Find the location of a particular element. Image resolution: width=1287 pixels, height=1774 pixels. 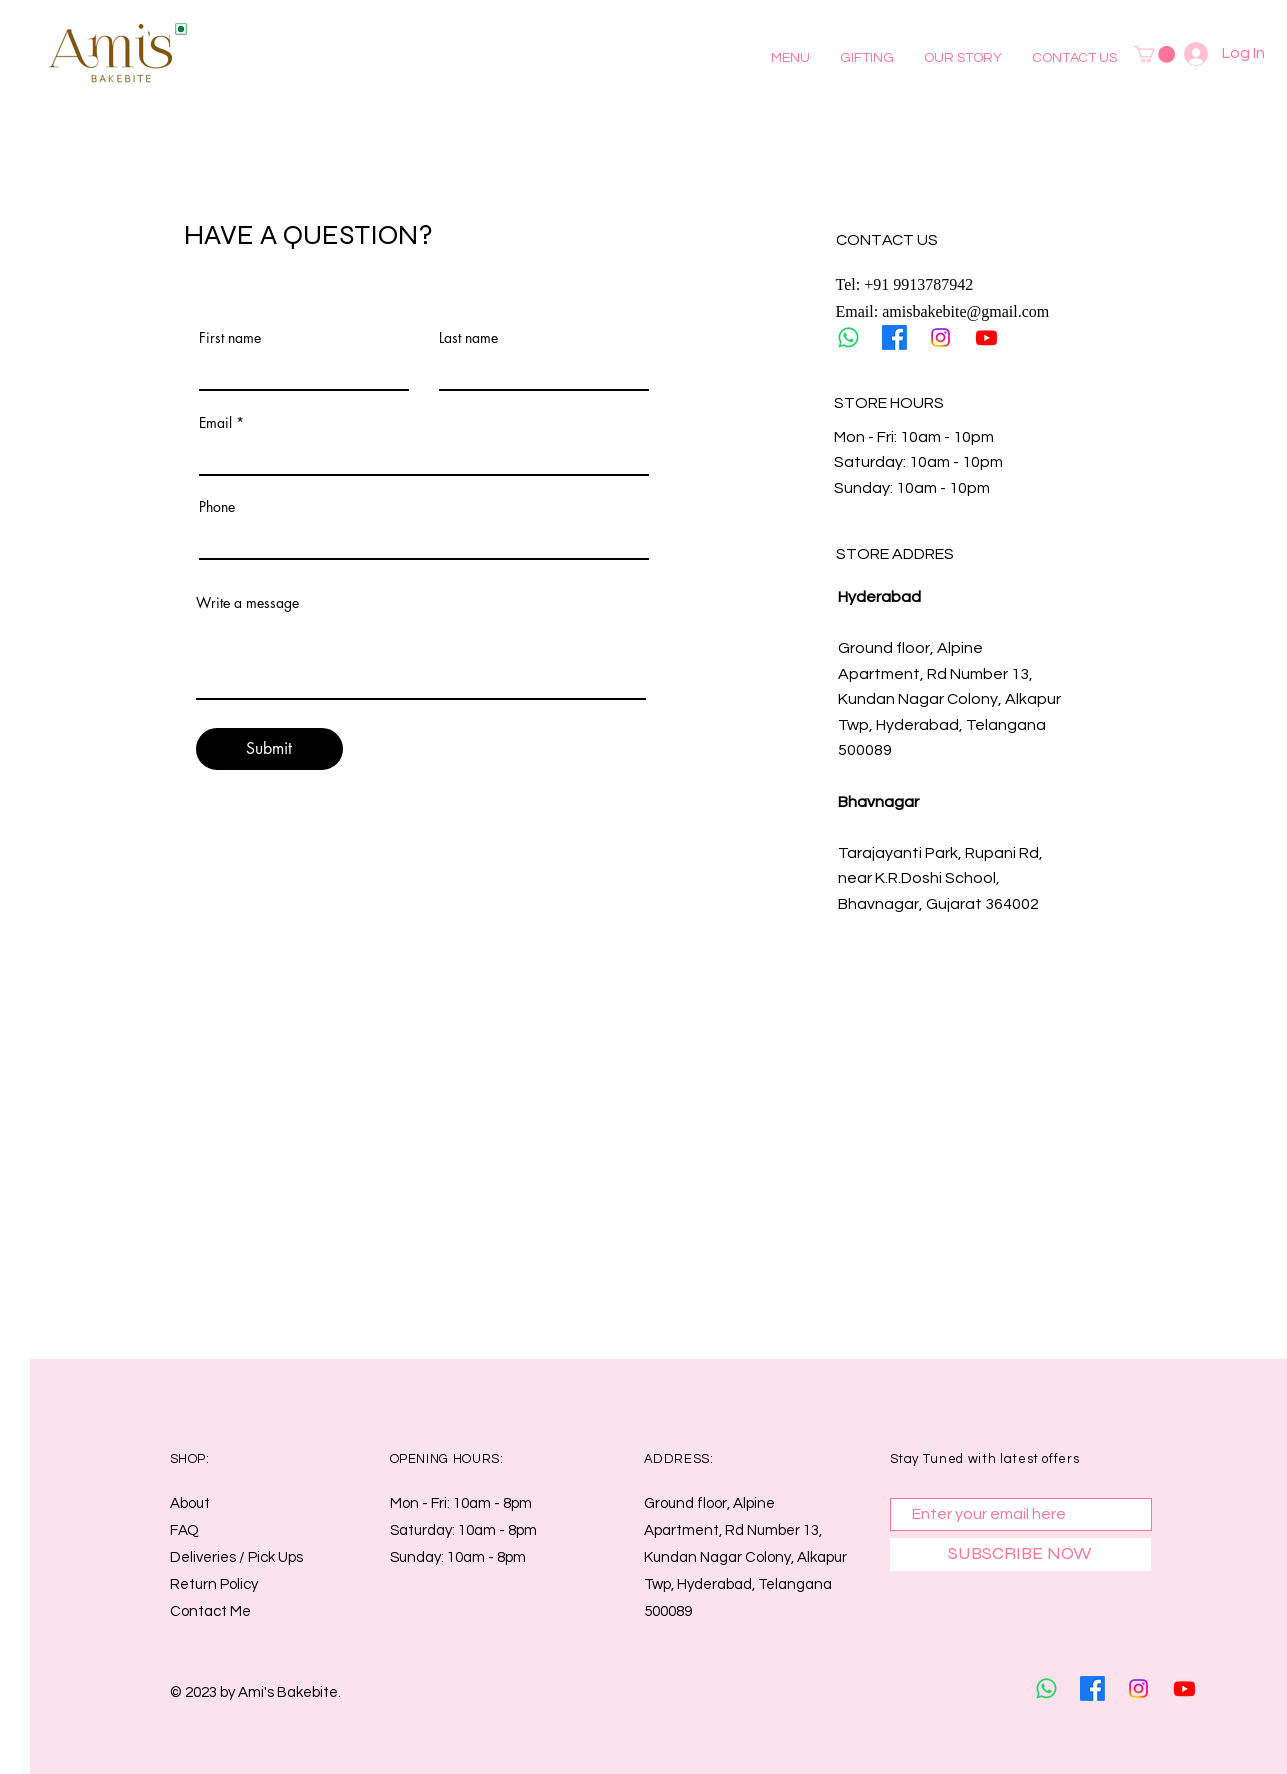

Contact Me is located at coordinates (210, 1611).